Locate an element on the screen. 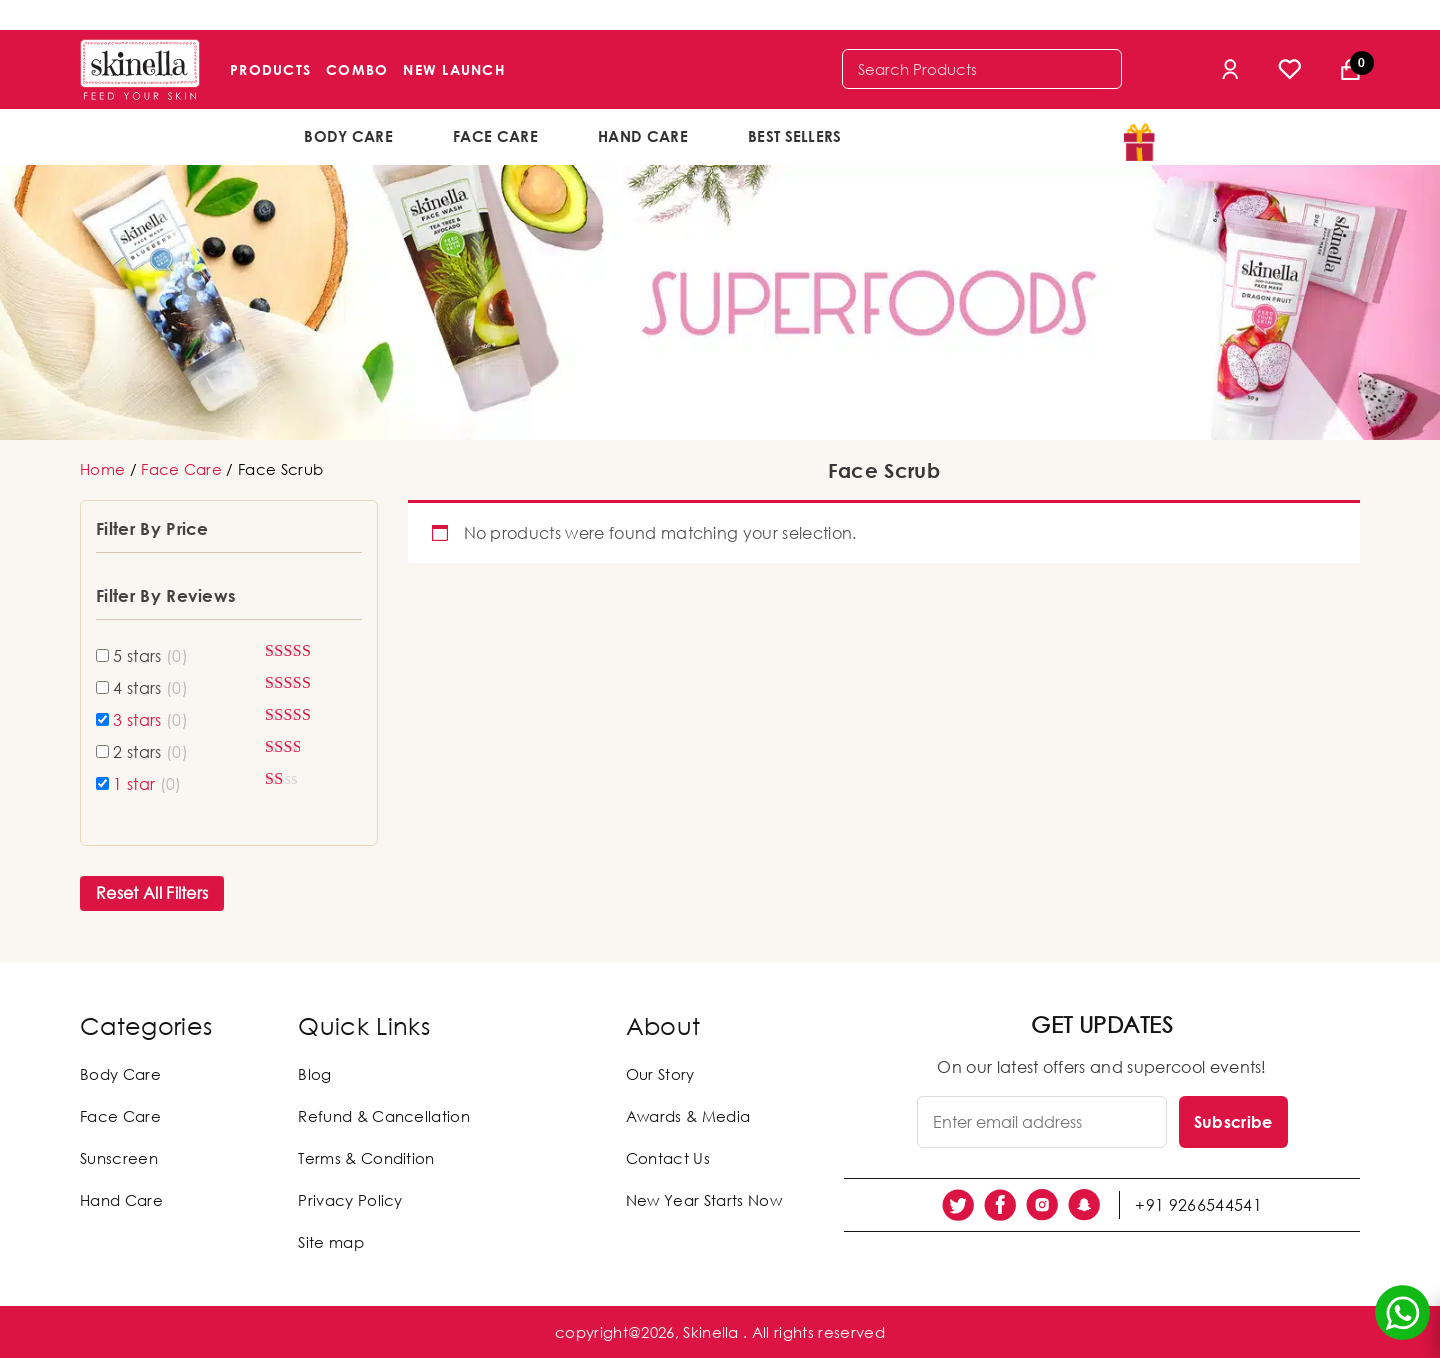  Reset All Filters is located at coordinates (152, 893).